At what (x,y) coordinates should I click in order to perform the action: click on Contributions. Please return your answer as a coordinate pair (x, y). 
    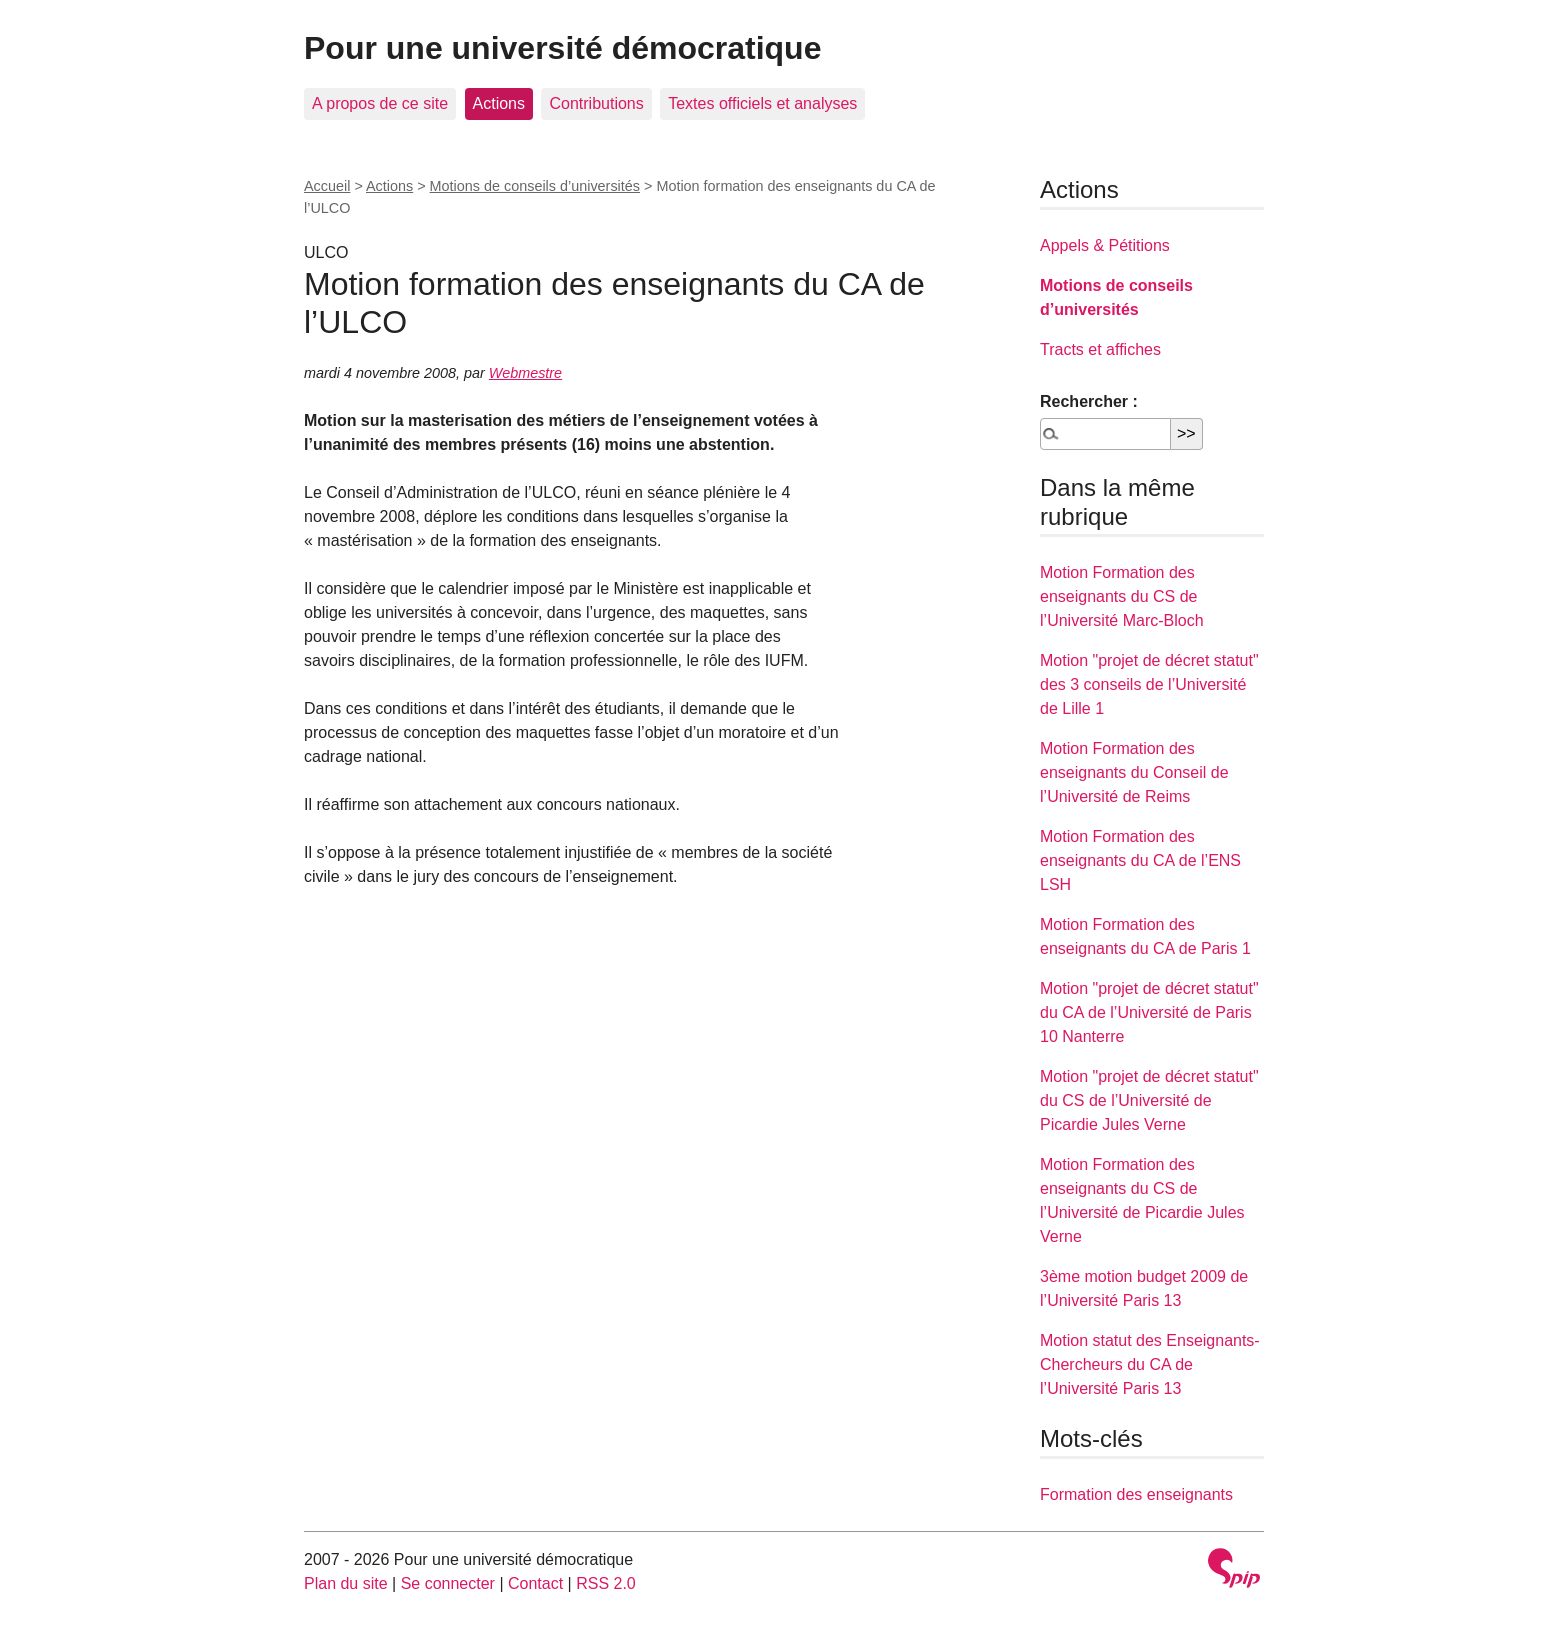
    Looking at the image, I should click on (596, 103).